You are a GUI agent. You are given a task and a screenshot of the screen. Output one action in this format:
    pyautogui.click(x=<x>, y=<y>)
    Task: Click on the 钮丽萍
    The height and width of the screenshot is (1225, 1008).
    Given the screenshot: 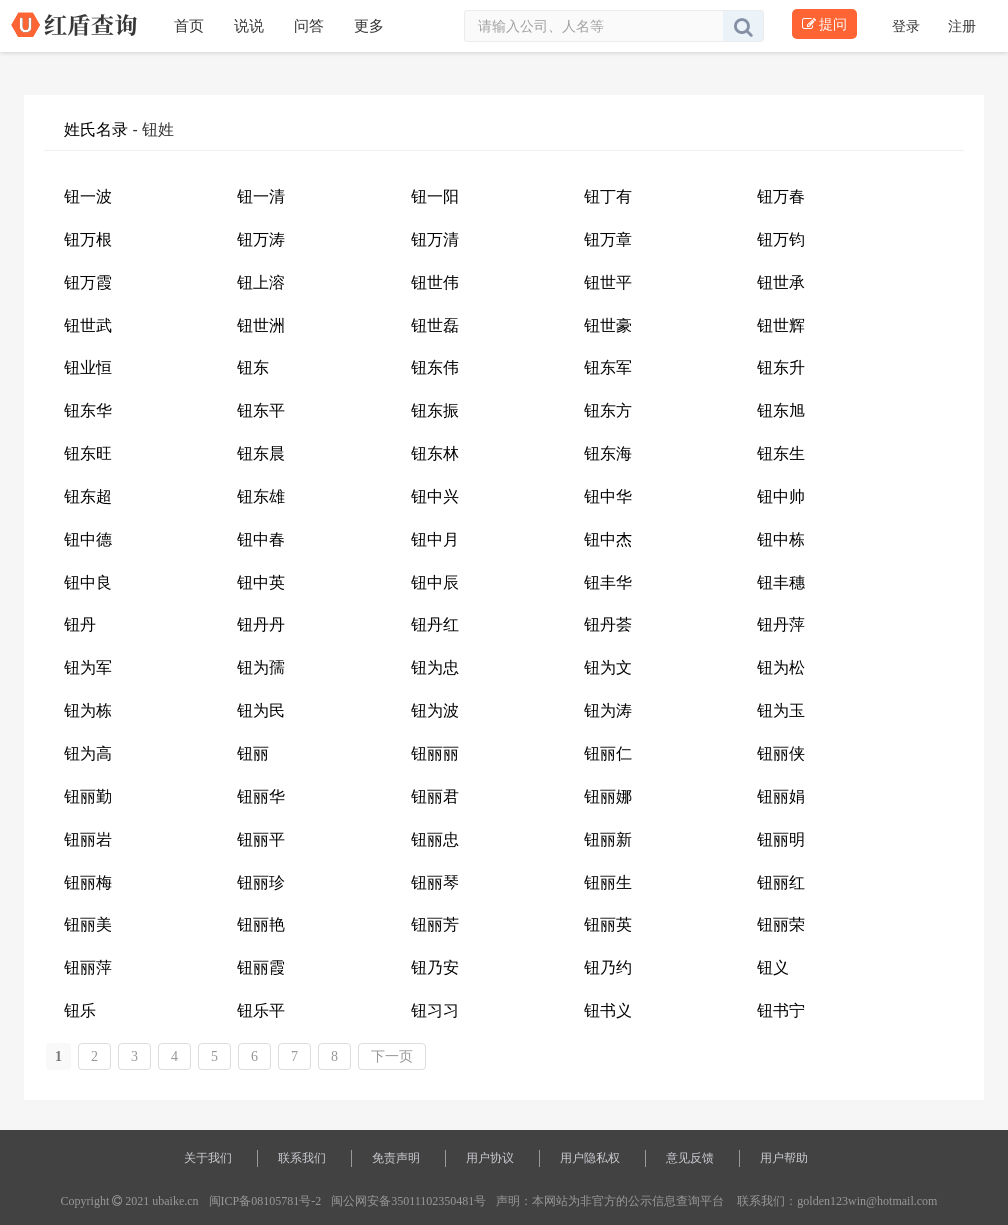 What is the action you would take?
    pyautogui.click(x=88, y=967)
    